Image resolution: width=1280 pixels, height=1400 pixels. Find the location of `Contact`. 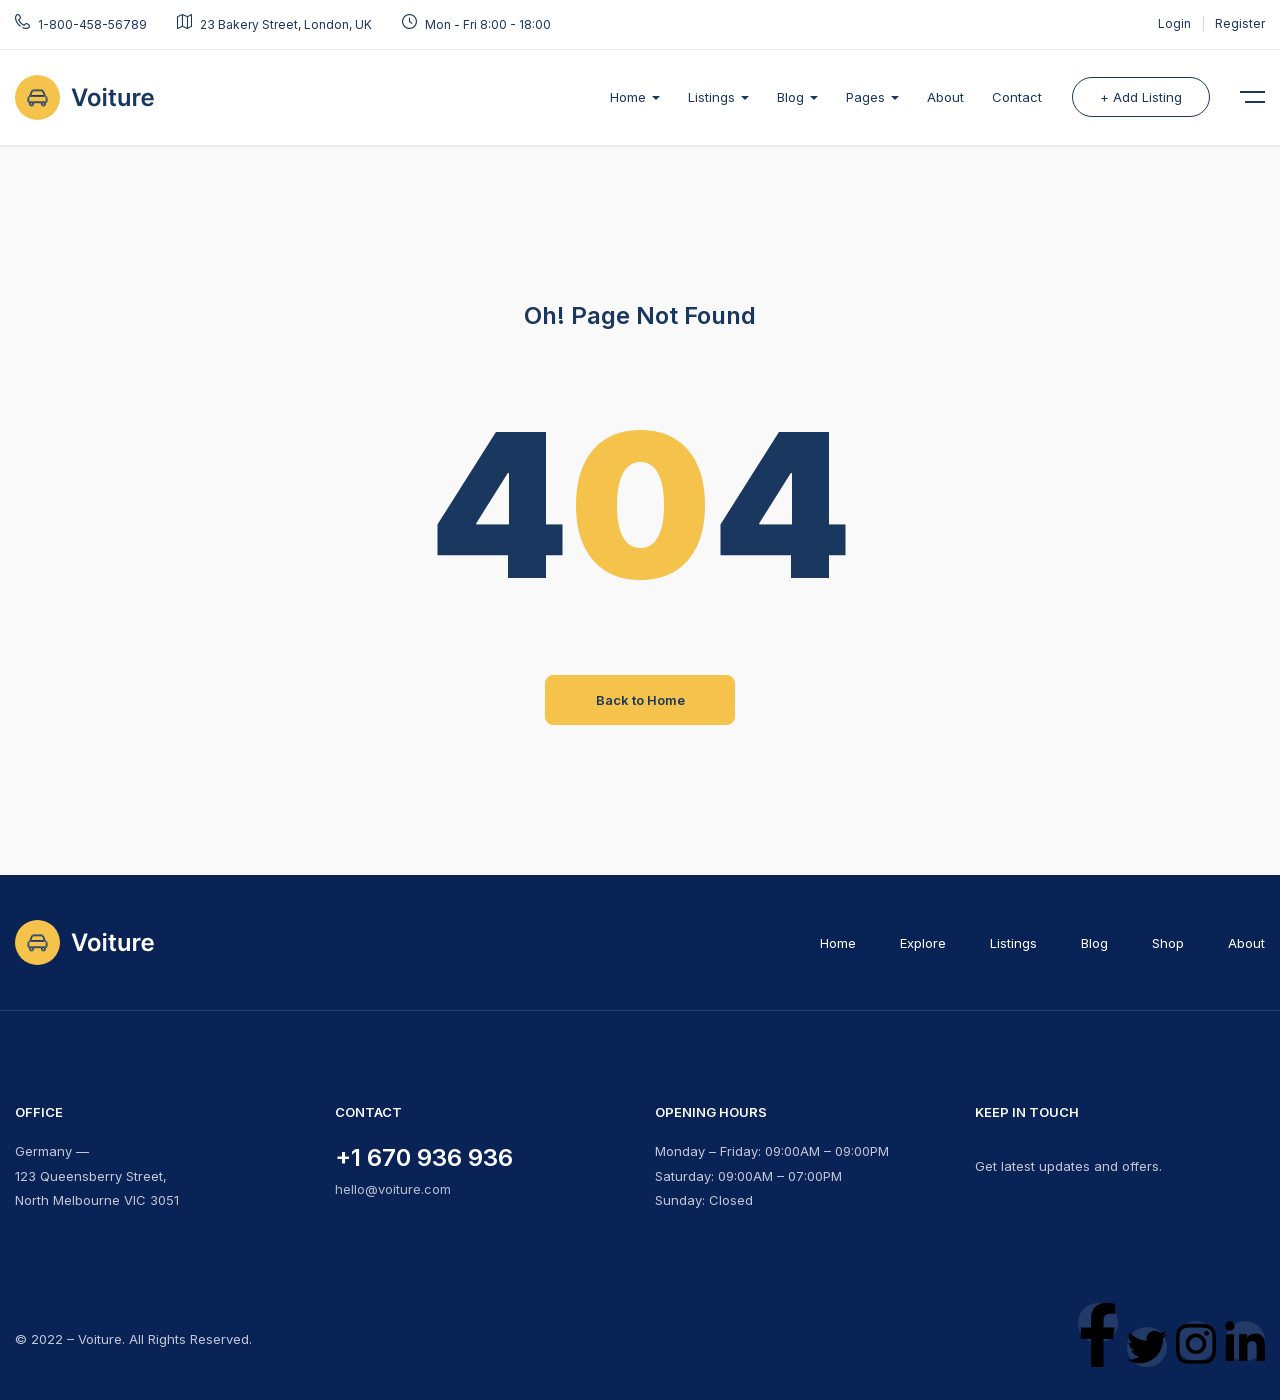

Contact is located at coordinates (1017, 97).